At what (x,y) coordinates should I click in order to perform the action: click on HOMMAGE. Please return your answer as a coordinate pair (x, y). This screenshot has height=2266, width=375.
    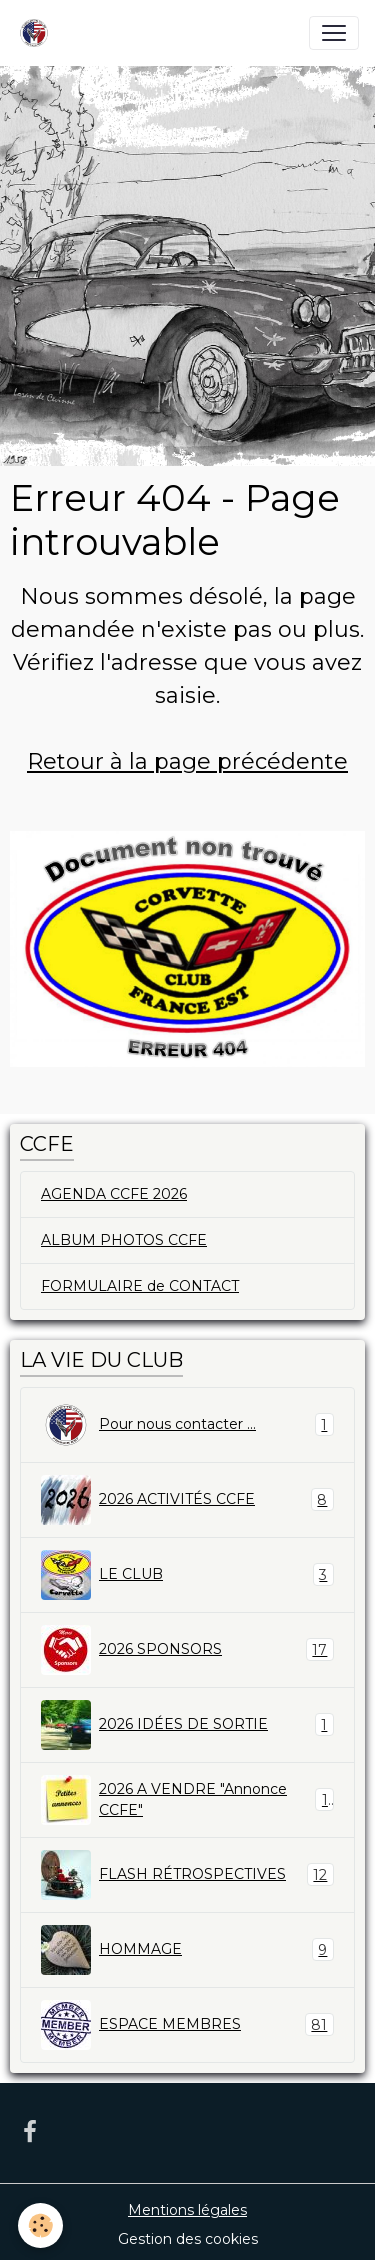
    Looking at the image, I should click on (187, 1950).